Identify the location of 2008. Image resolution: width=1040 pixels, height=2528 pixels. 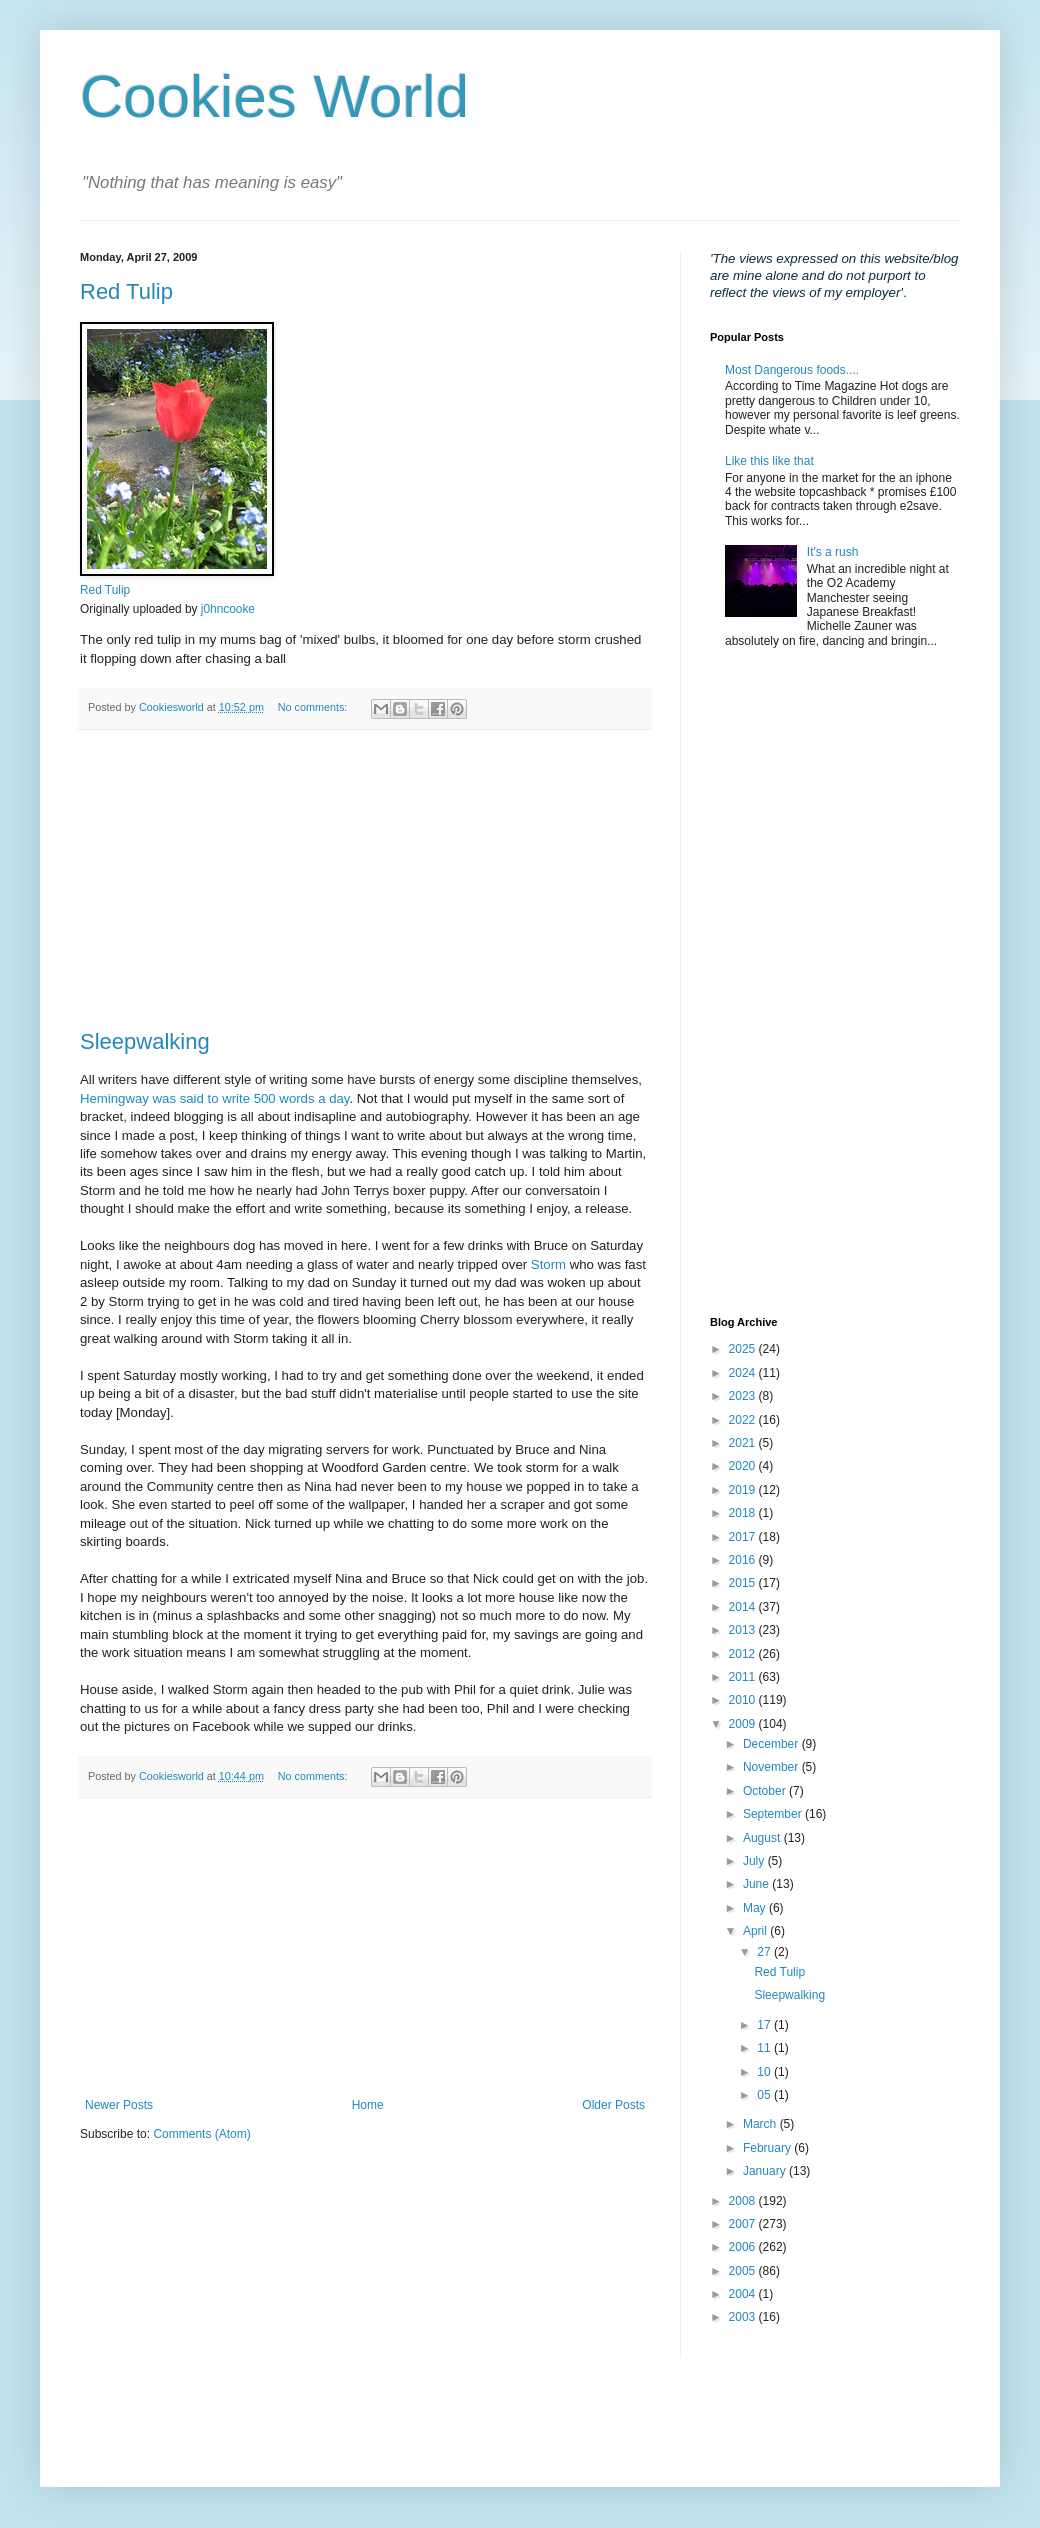
(744, 2201).